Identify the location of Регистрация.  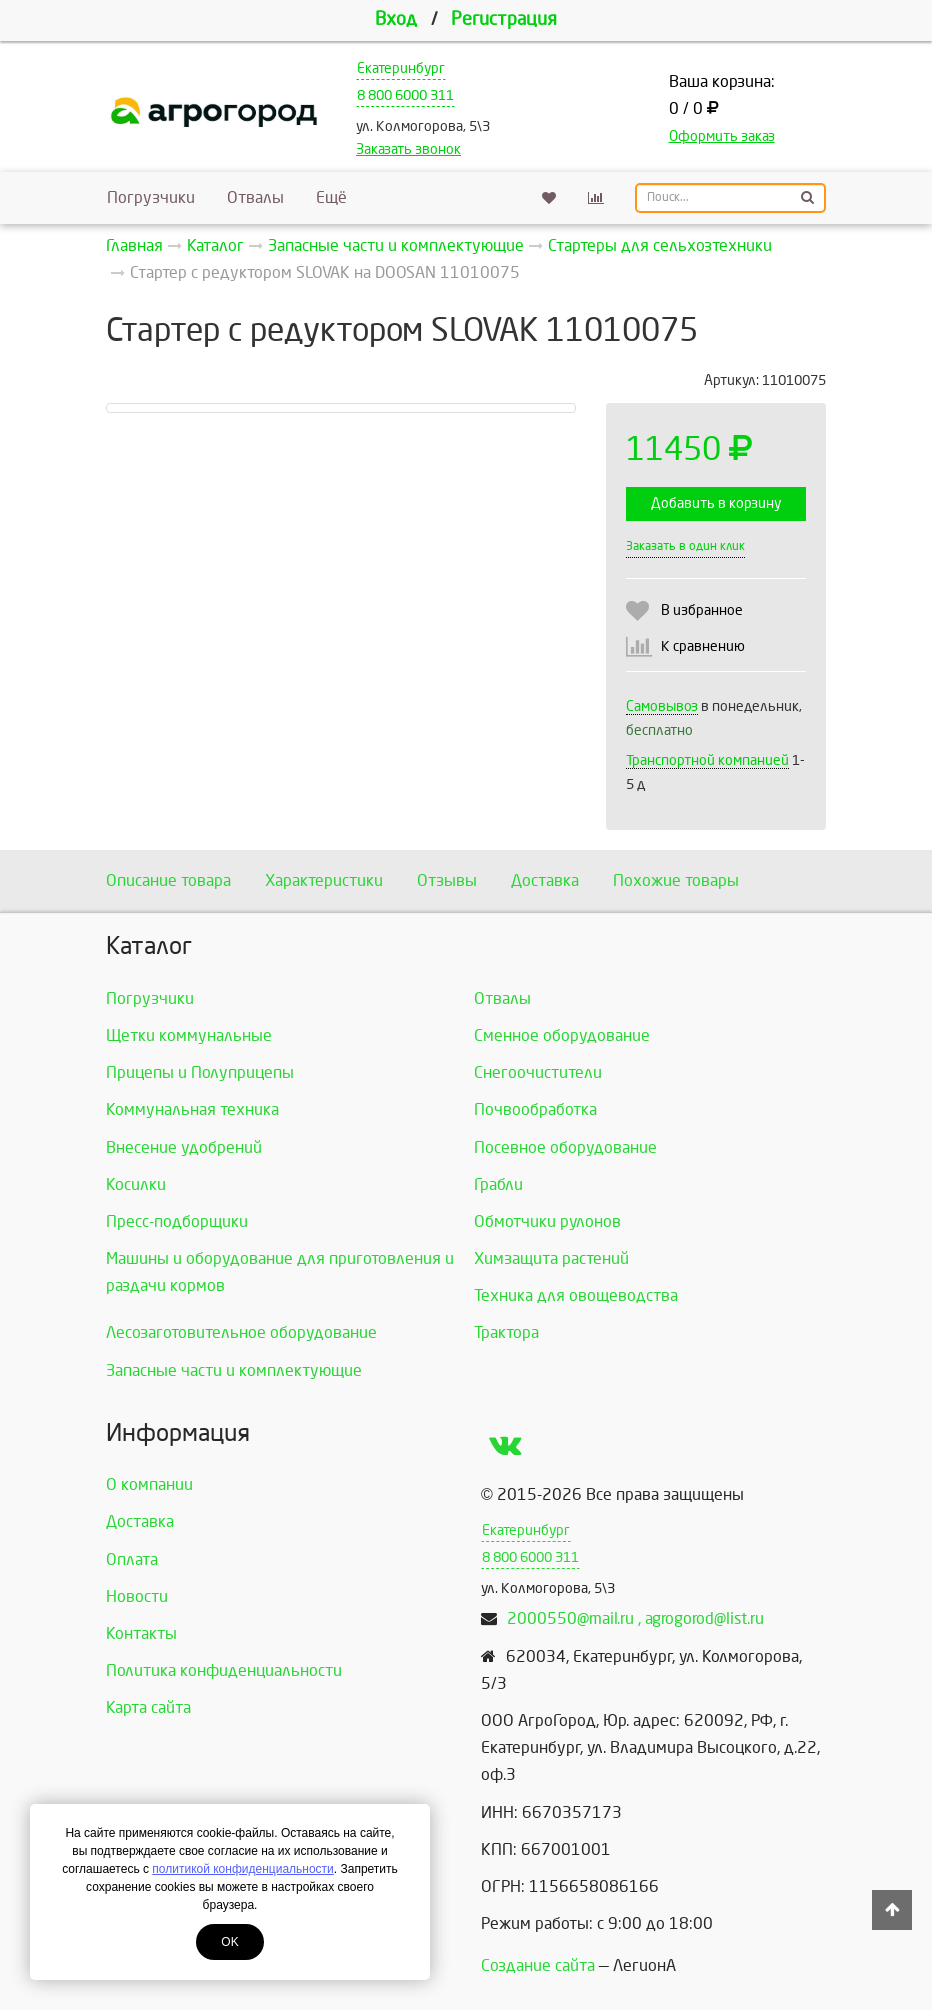
(504, 19).